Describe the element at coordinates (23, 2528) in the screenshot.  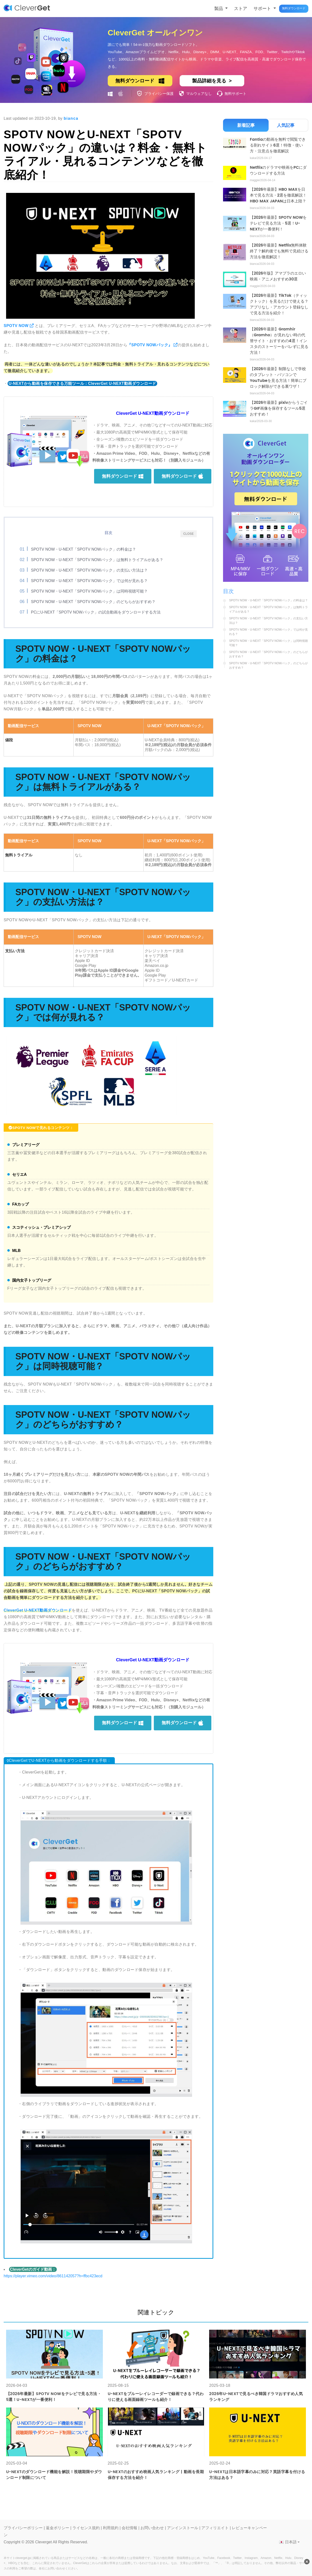
I see `プライバシーポリシー` at that location.